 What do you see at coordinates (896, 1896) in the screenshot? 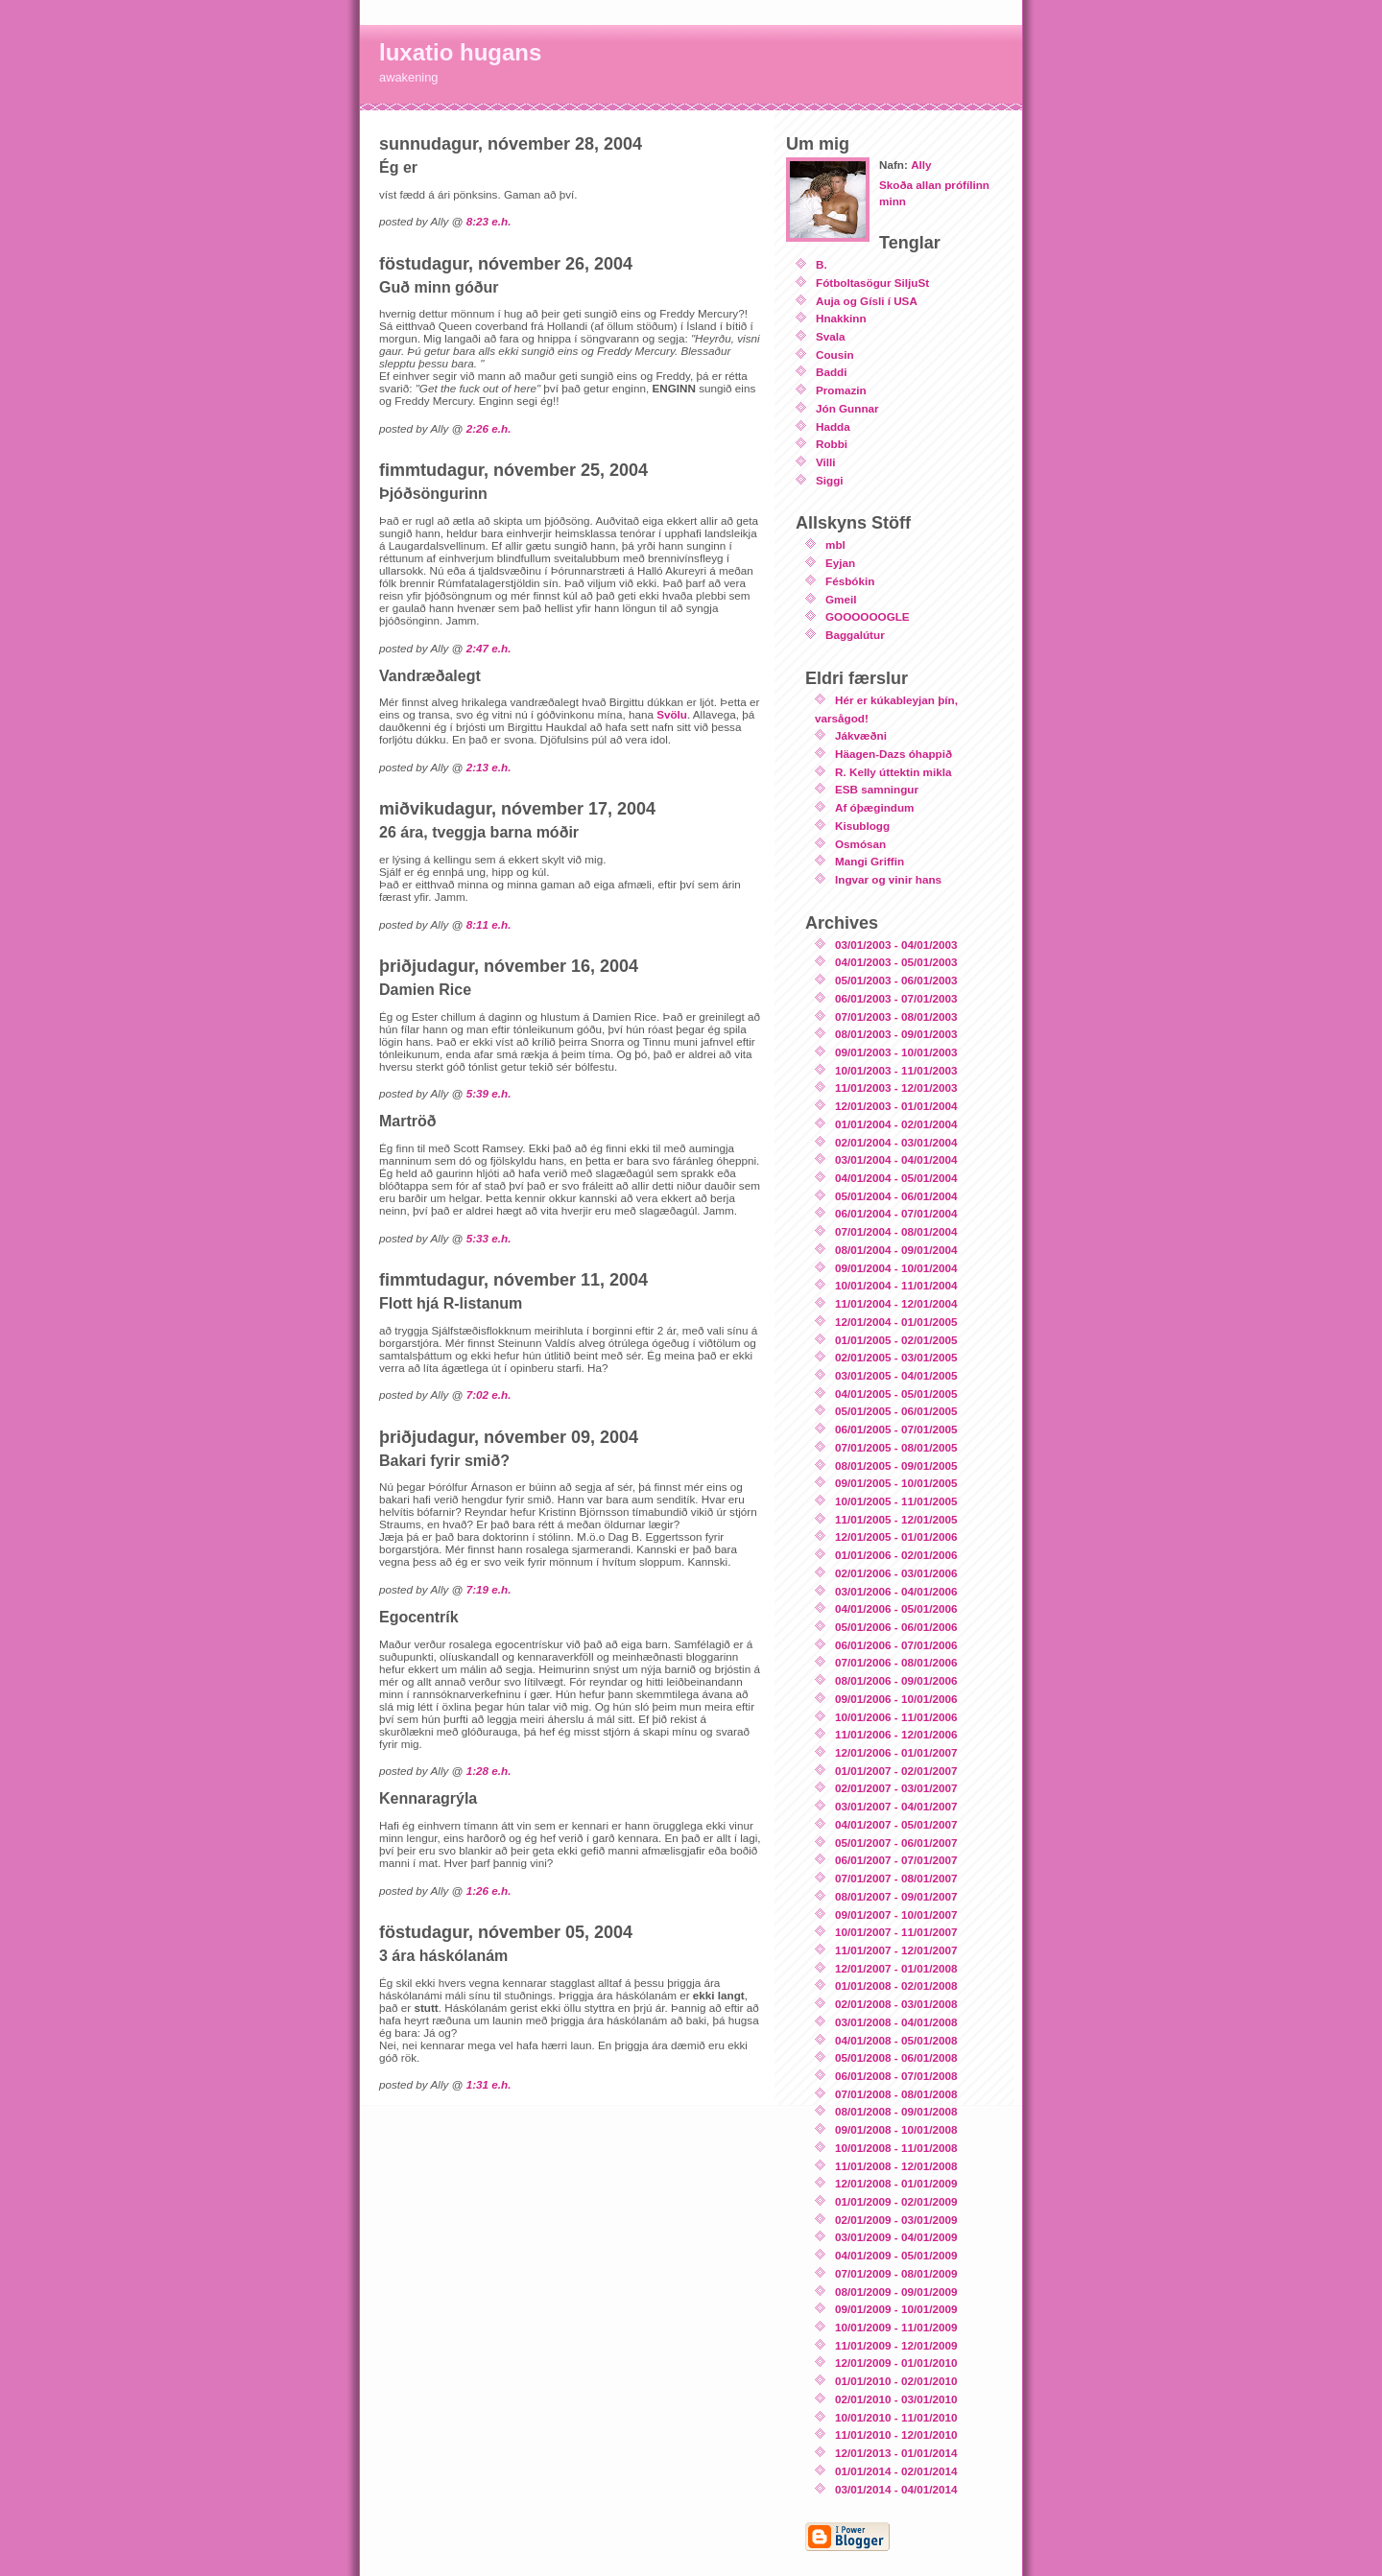
I see `08/01/2007 - 09/01/2007` at bounding box center [896, 1896].